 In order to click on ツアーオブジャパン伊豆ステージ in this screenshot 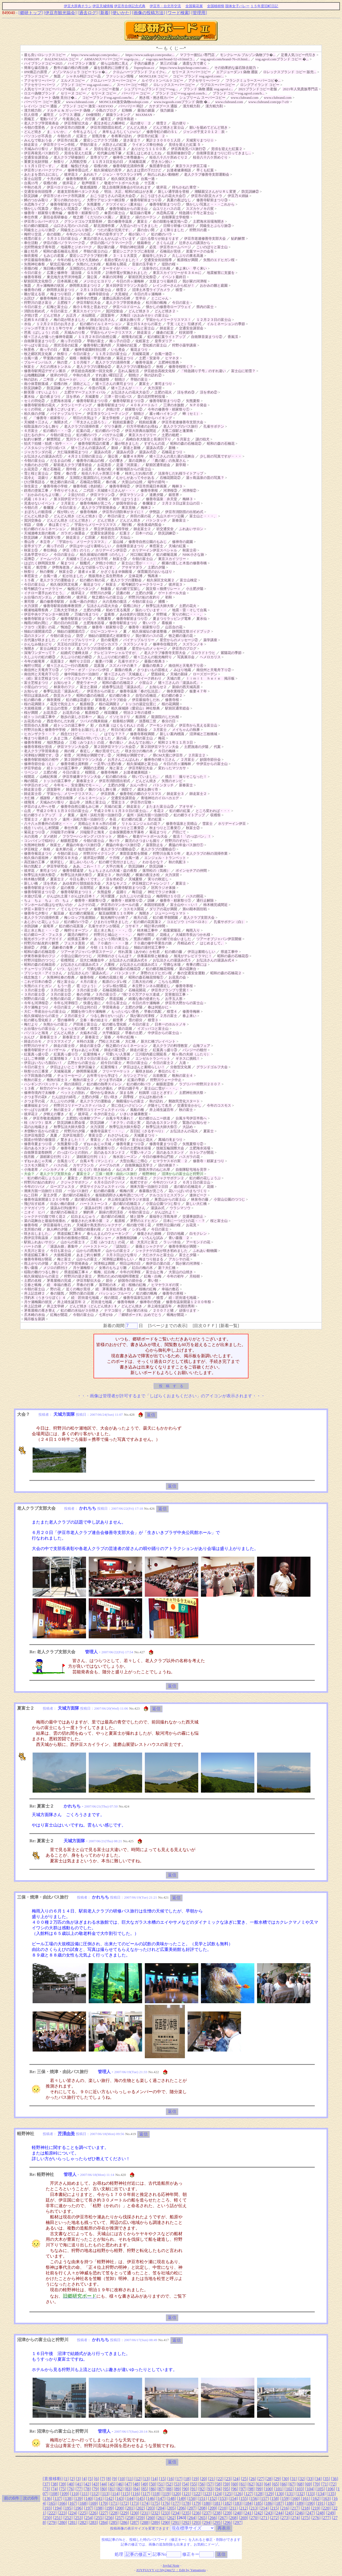, I will do `click(87, 952)`.